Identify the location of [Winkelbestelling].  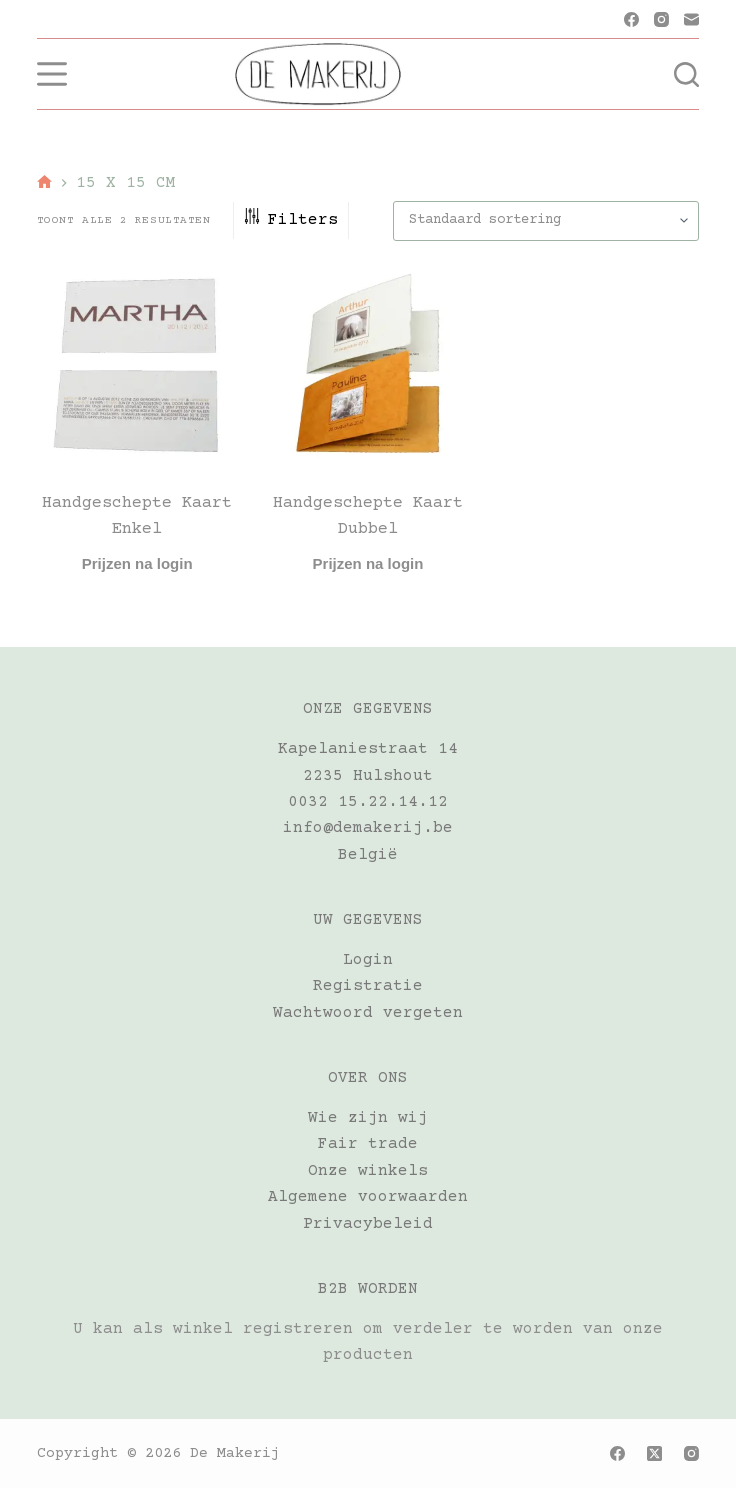
(546, 221).